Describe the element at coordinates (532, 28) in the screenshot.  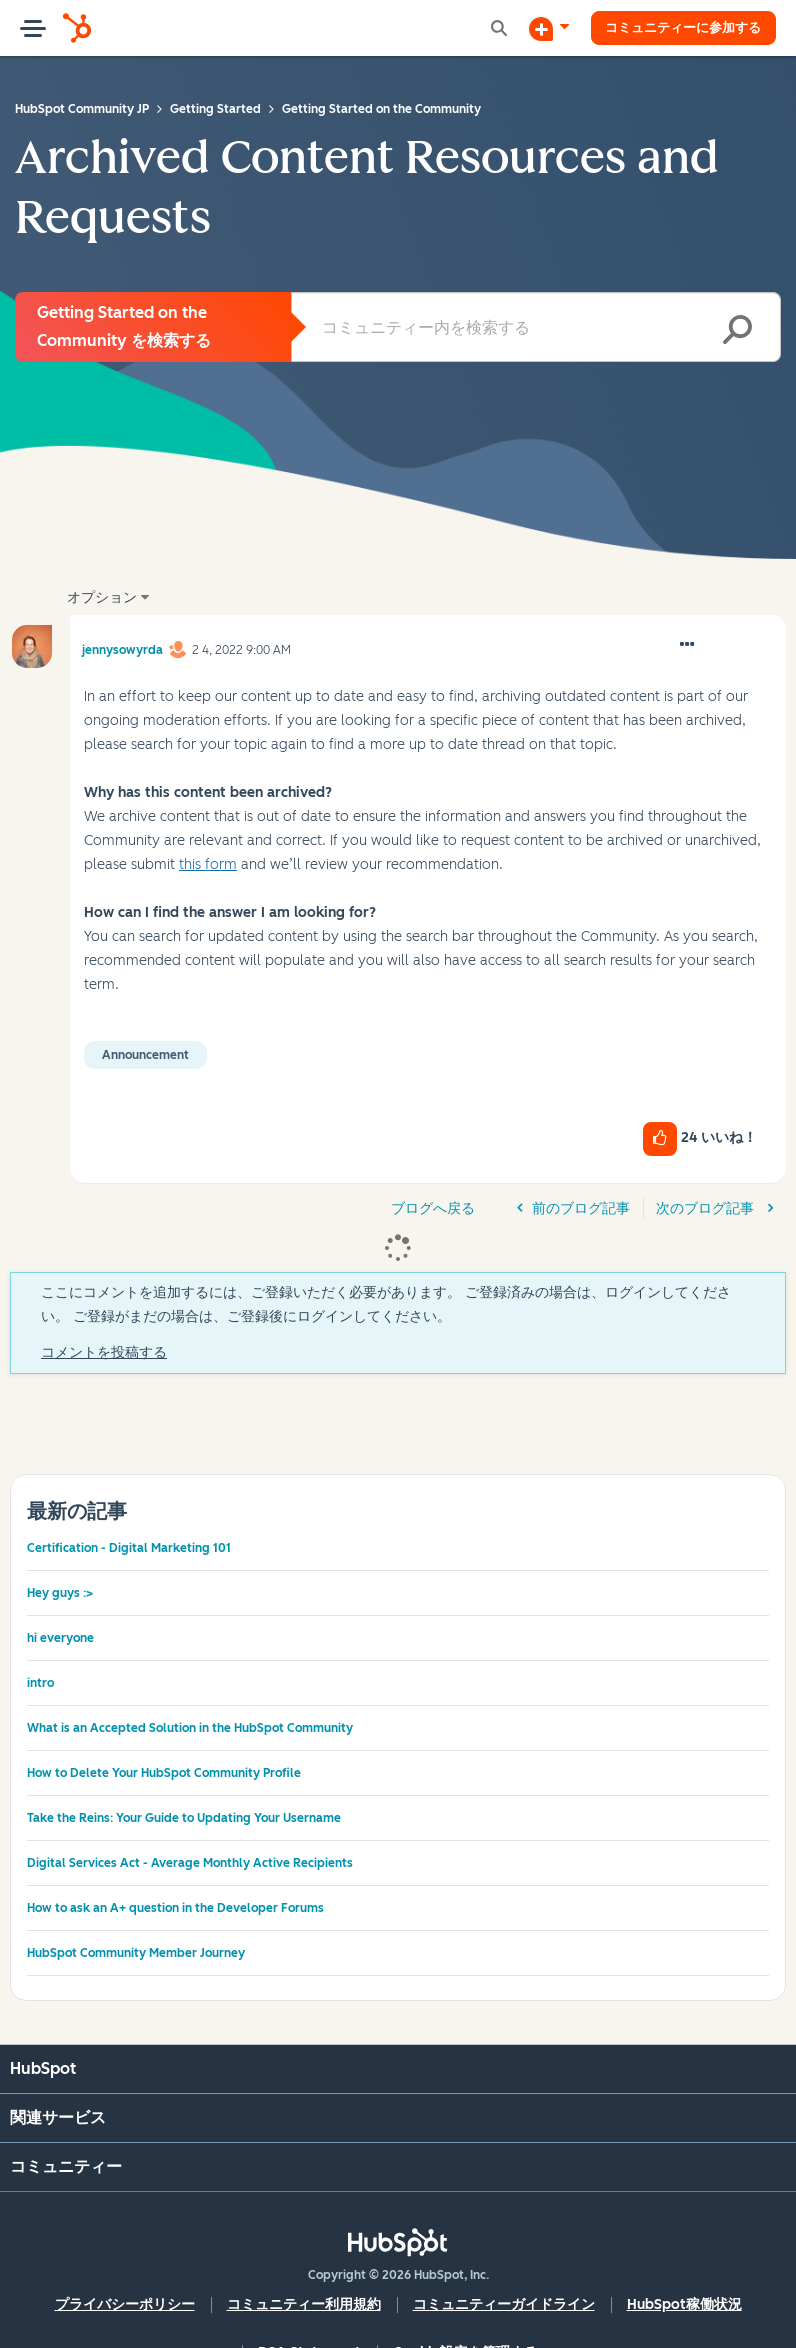
I see `[ディスカッションを開始する]` at that location.